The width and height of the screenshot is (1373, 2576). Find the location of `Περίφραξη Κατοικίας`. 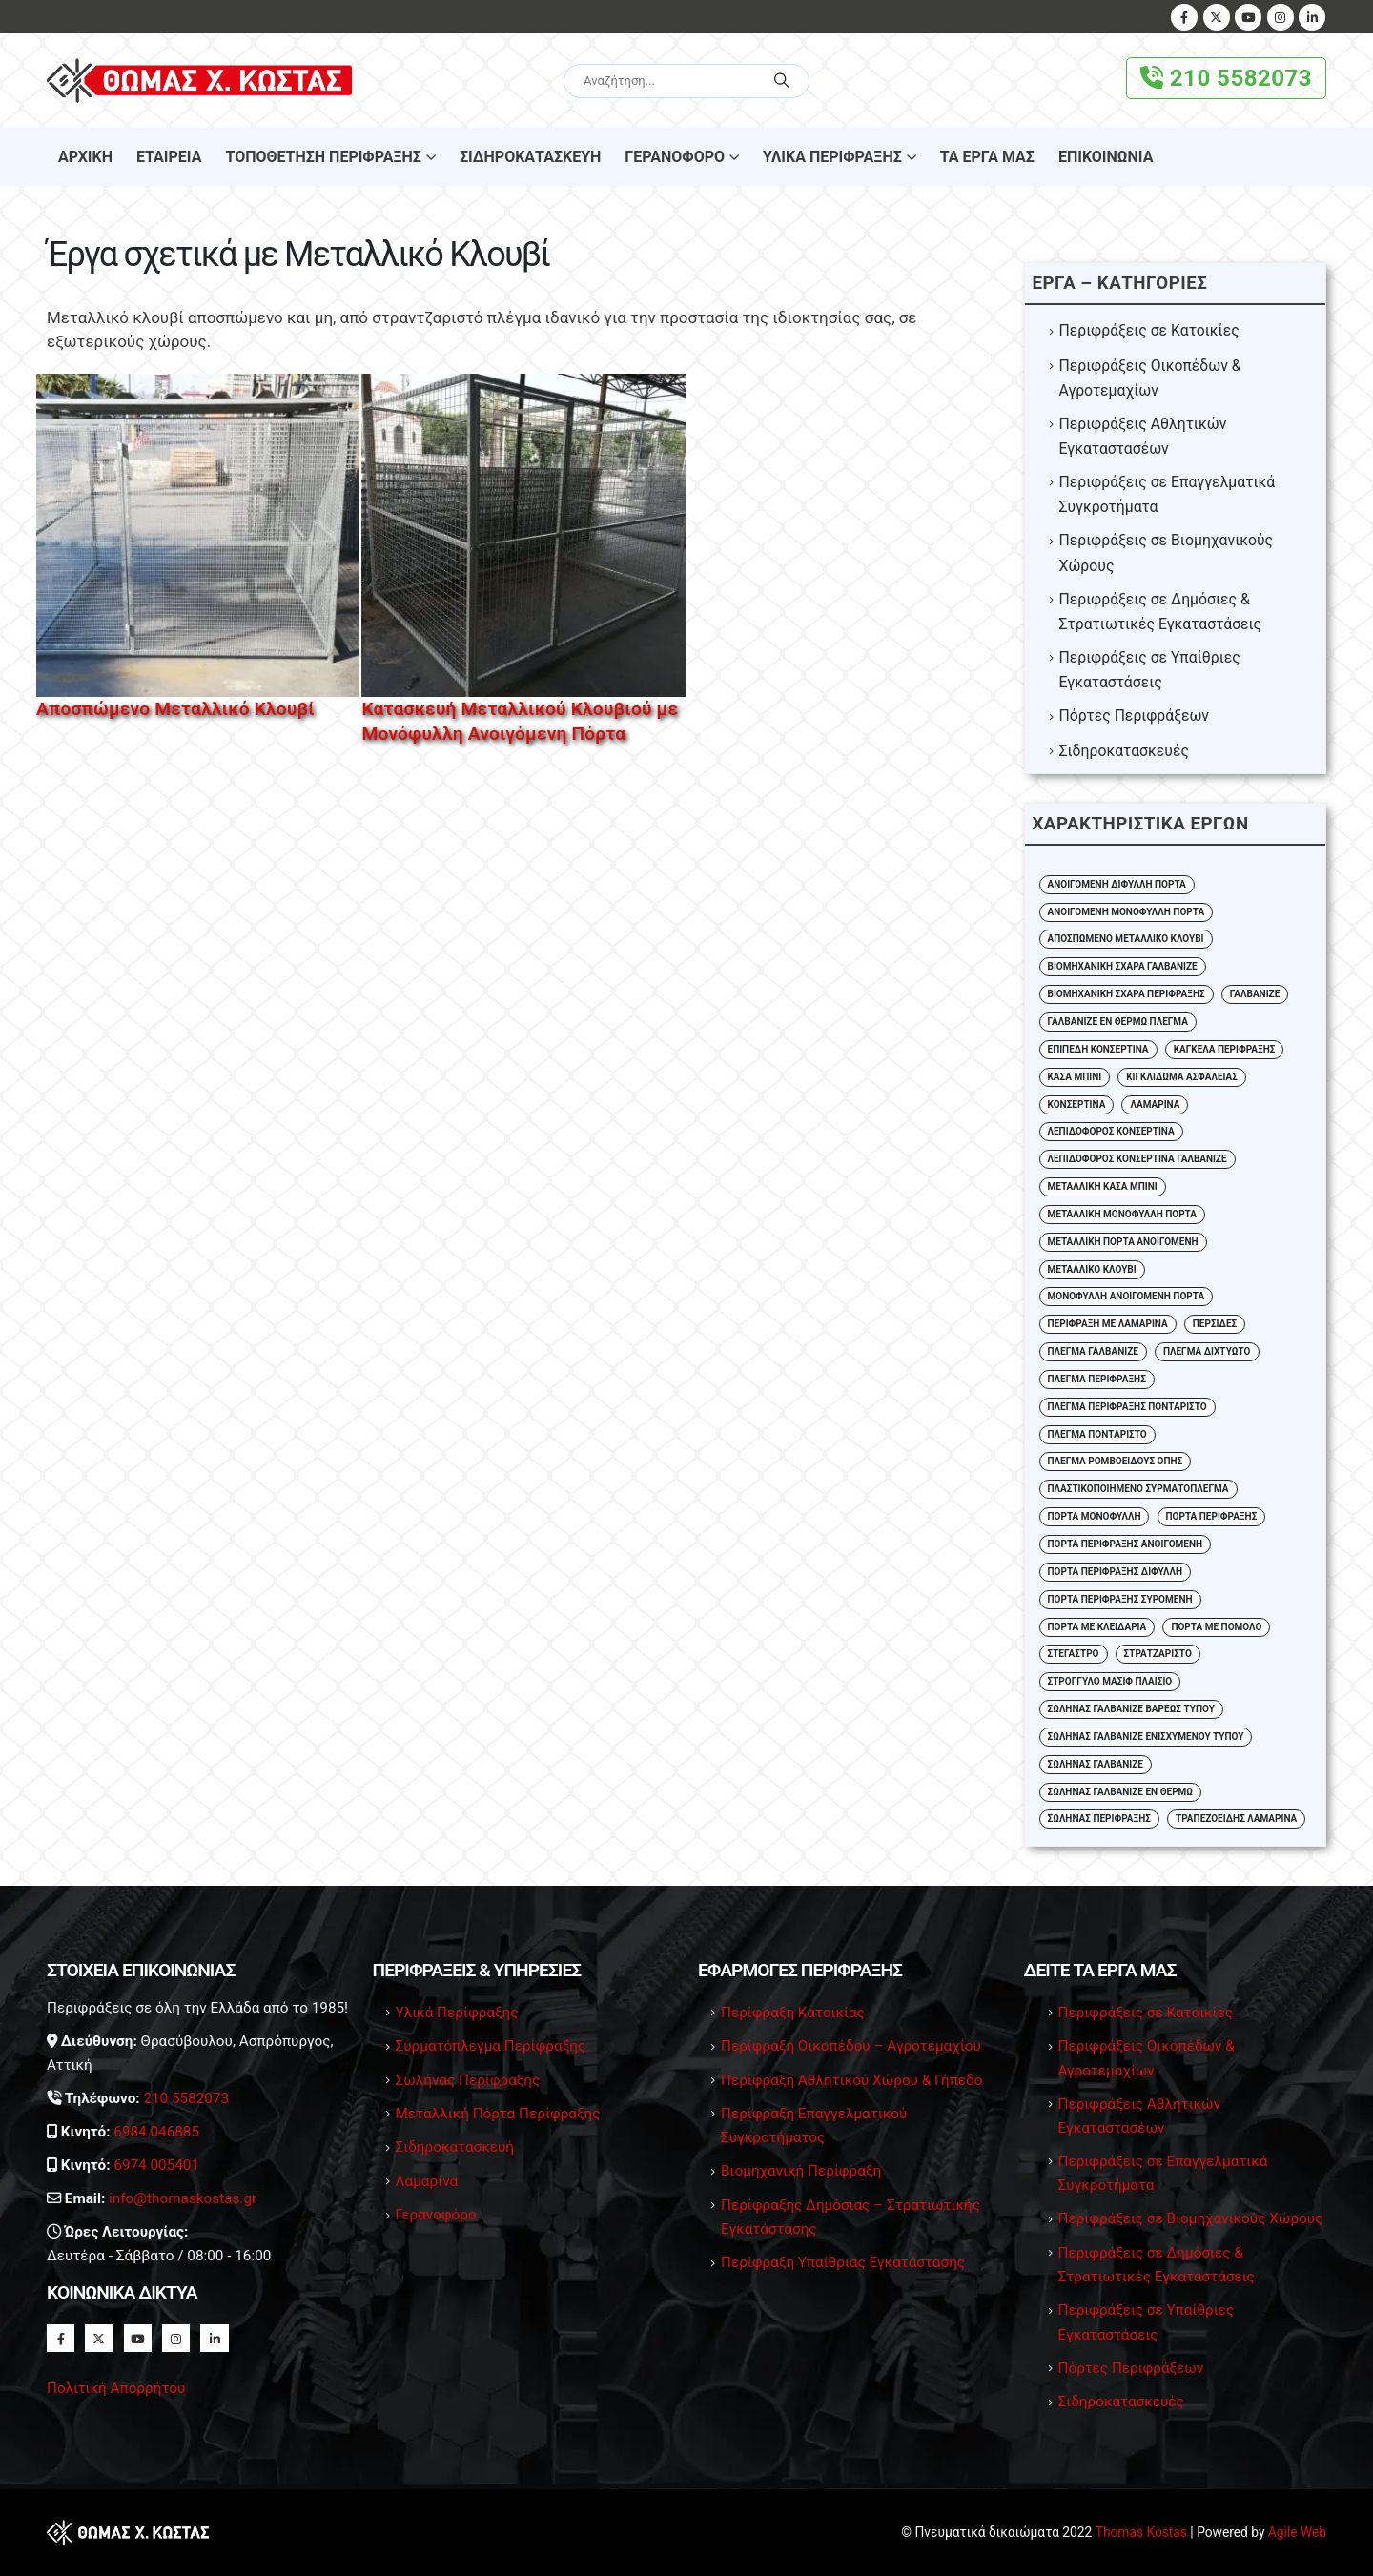

Περίφραξη Κατοικίας is located at coordinates (793, 2012).